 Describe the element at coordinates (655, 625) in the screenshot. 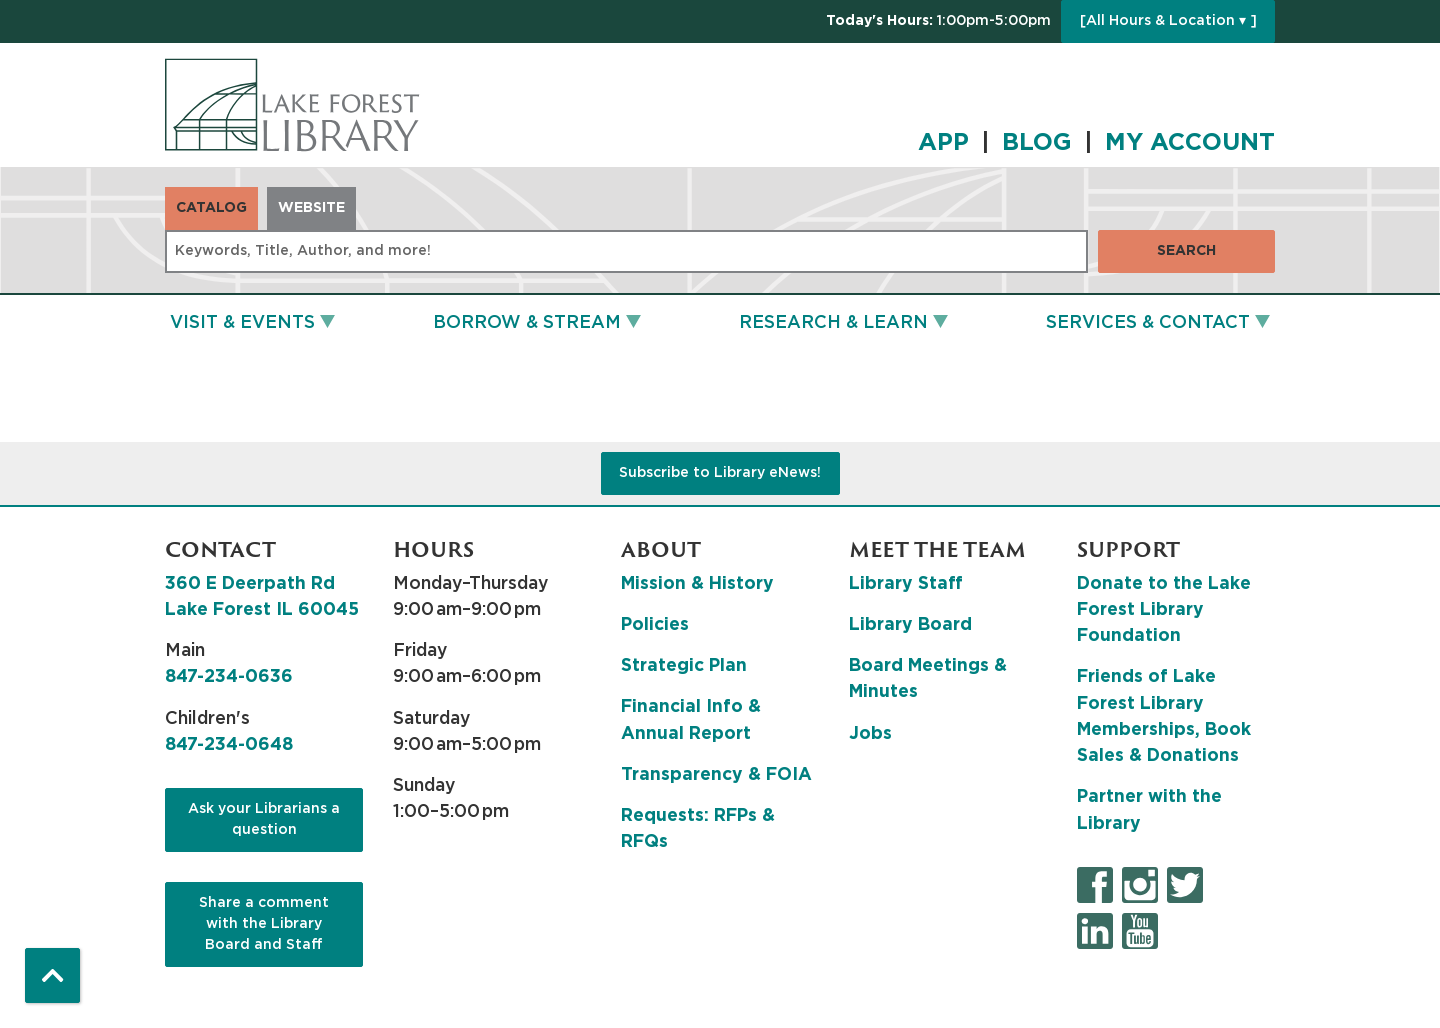

I see `Policies` at that location.